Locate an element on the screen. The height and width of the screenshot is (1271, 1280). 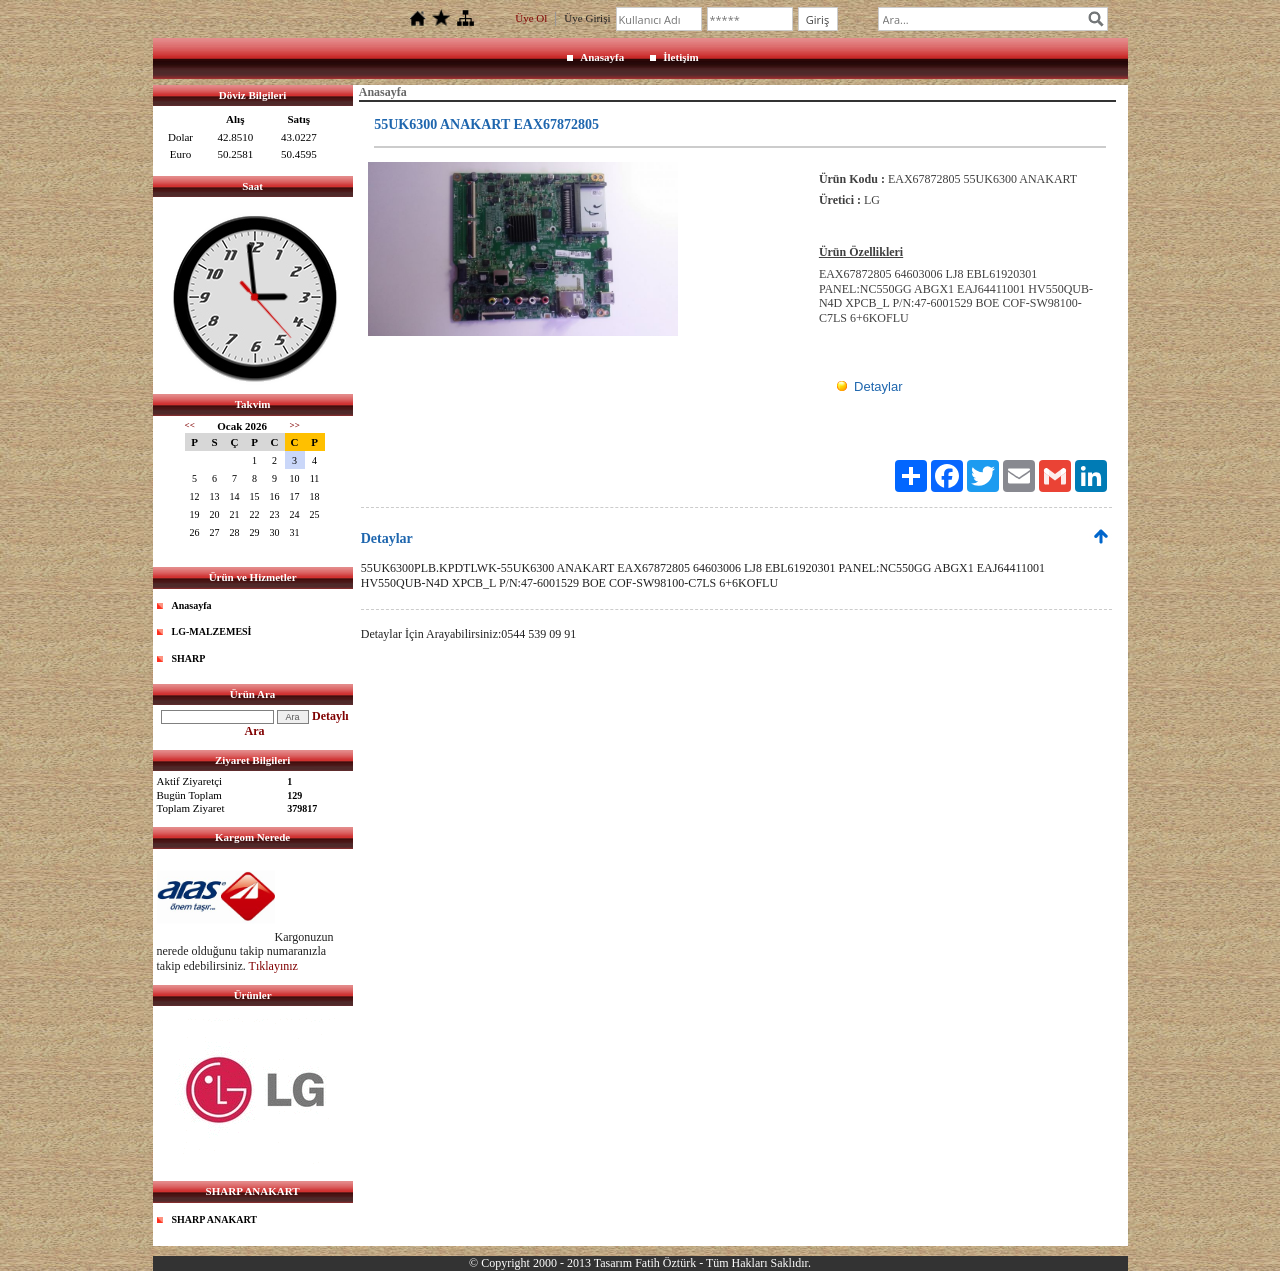
Anasayfa is located at coordinates (602, 57).